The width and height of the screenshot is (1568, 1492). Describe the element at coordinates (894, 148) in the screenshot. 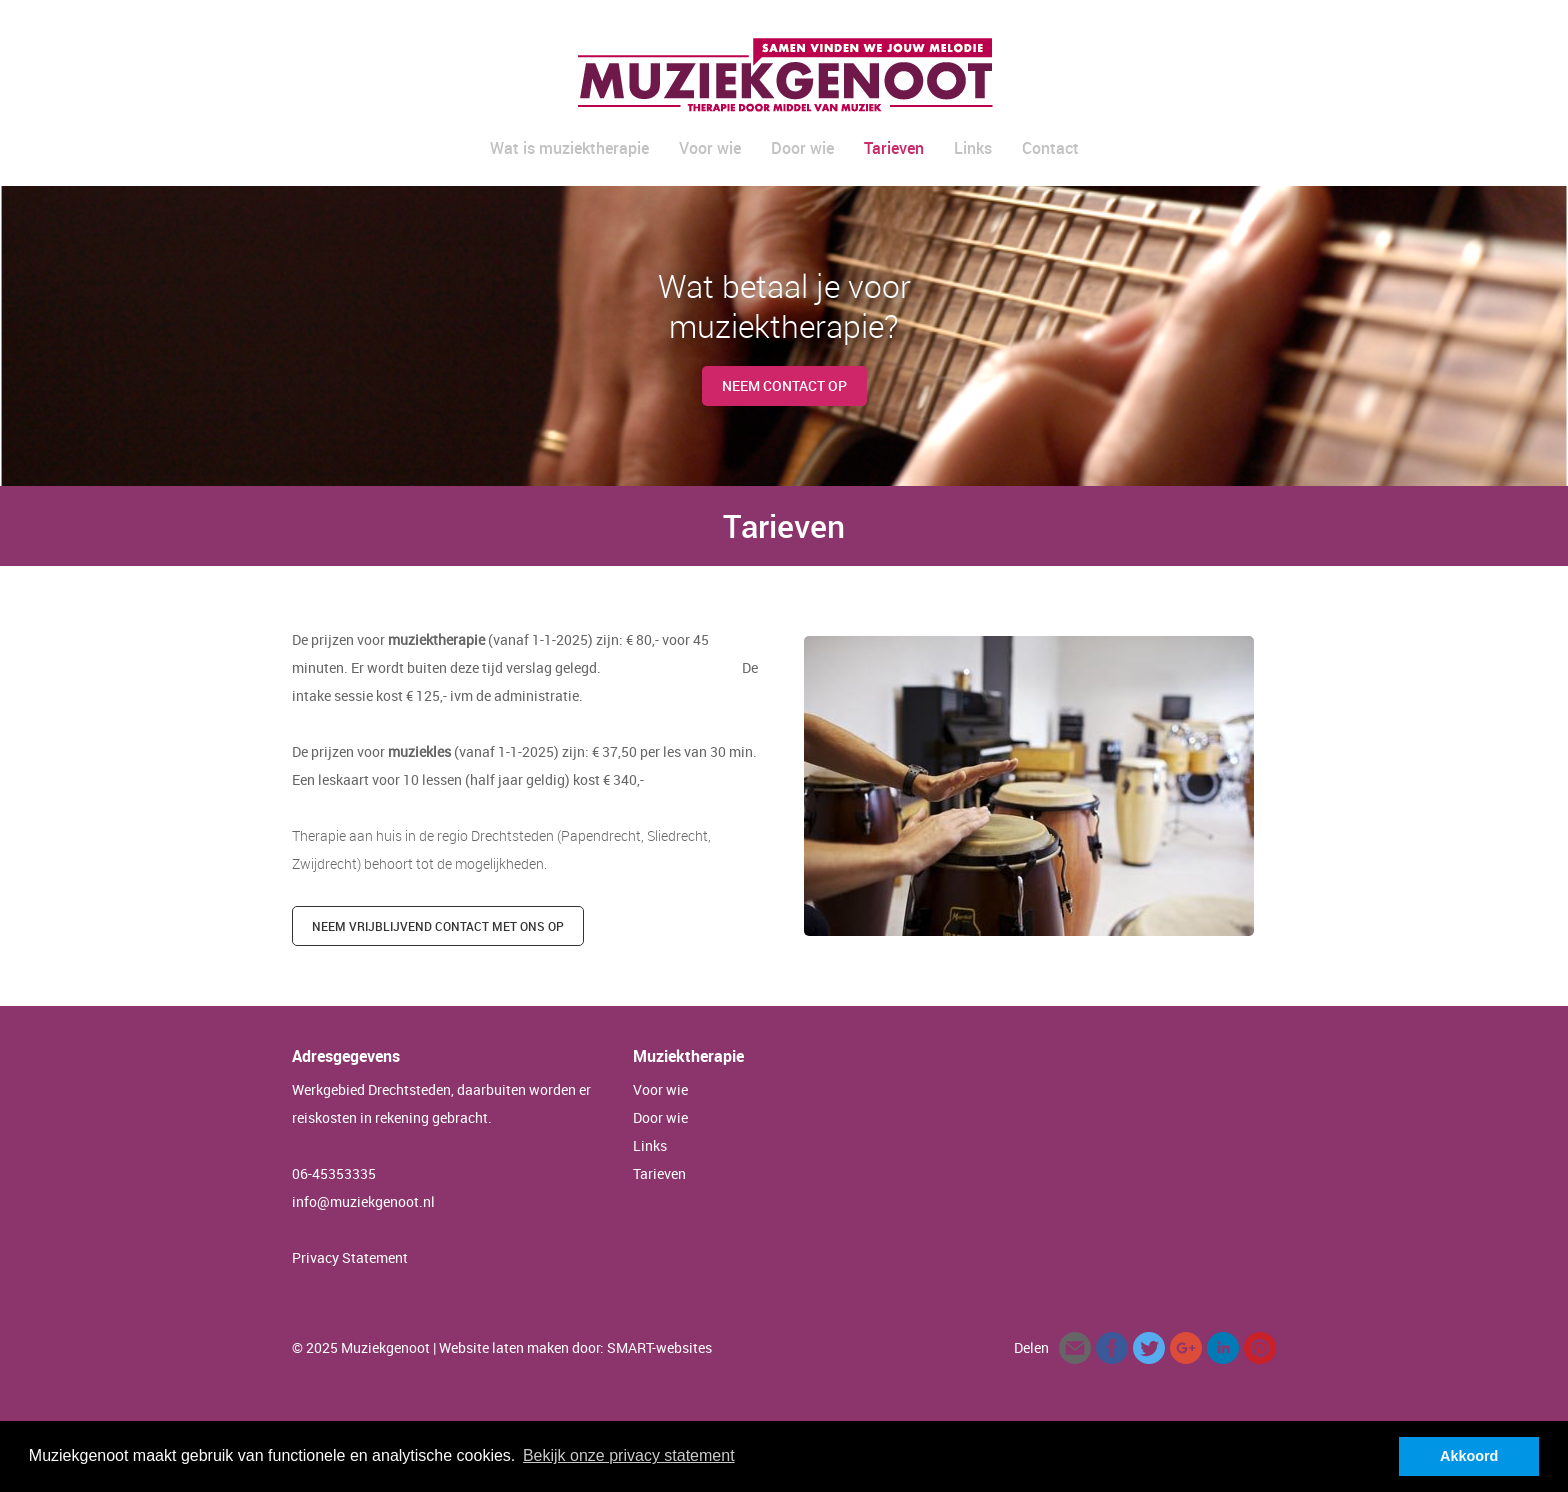

I see `Tarieven` at that location.